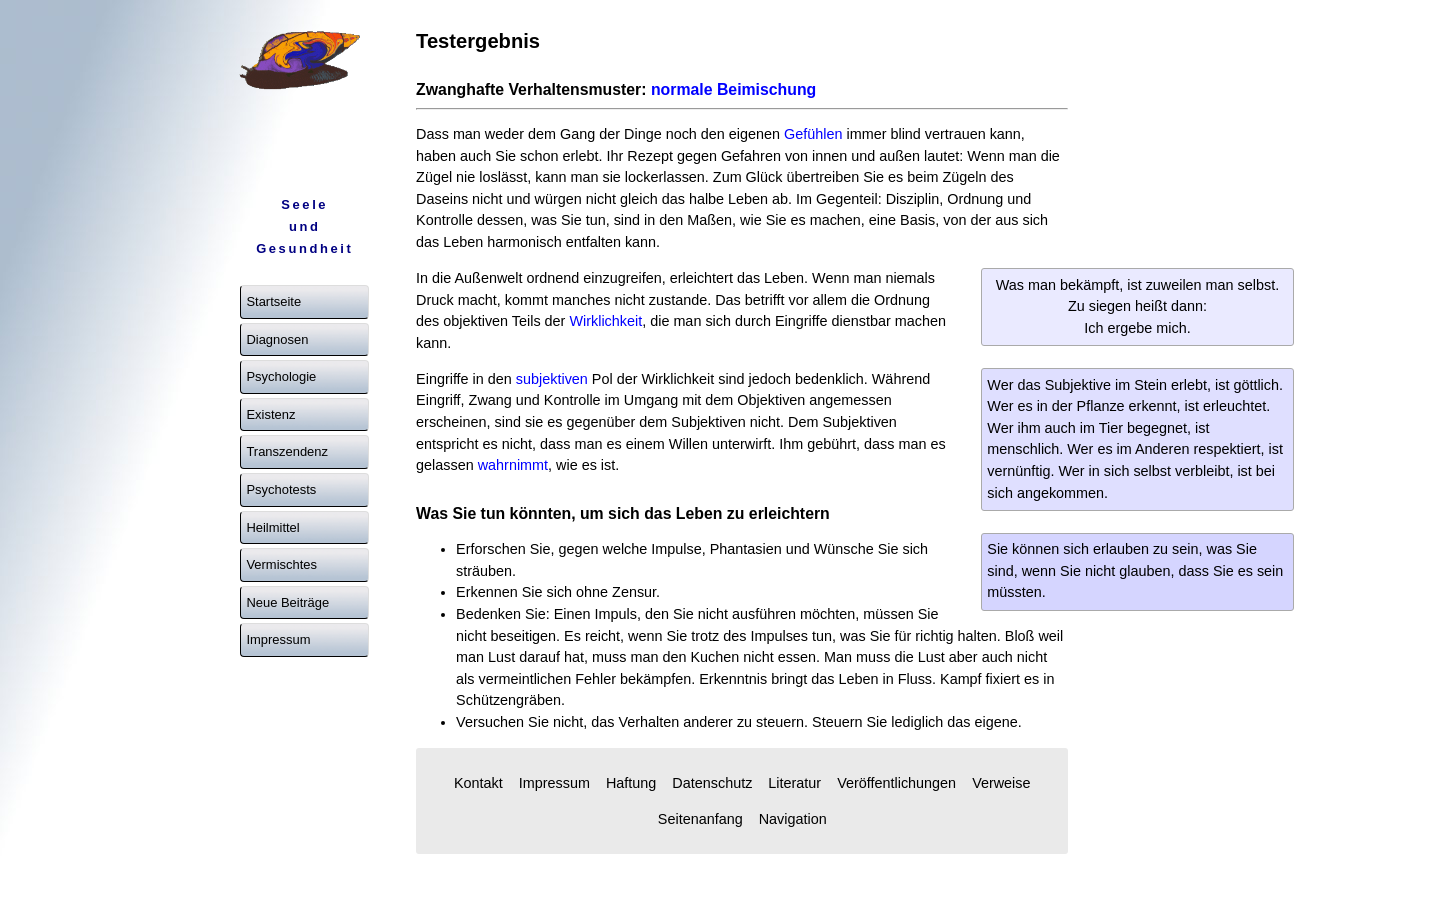 The height and width of the screenshot is (898, 1453). I want to click on Seitenanfang, so click(700, 819).